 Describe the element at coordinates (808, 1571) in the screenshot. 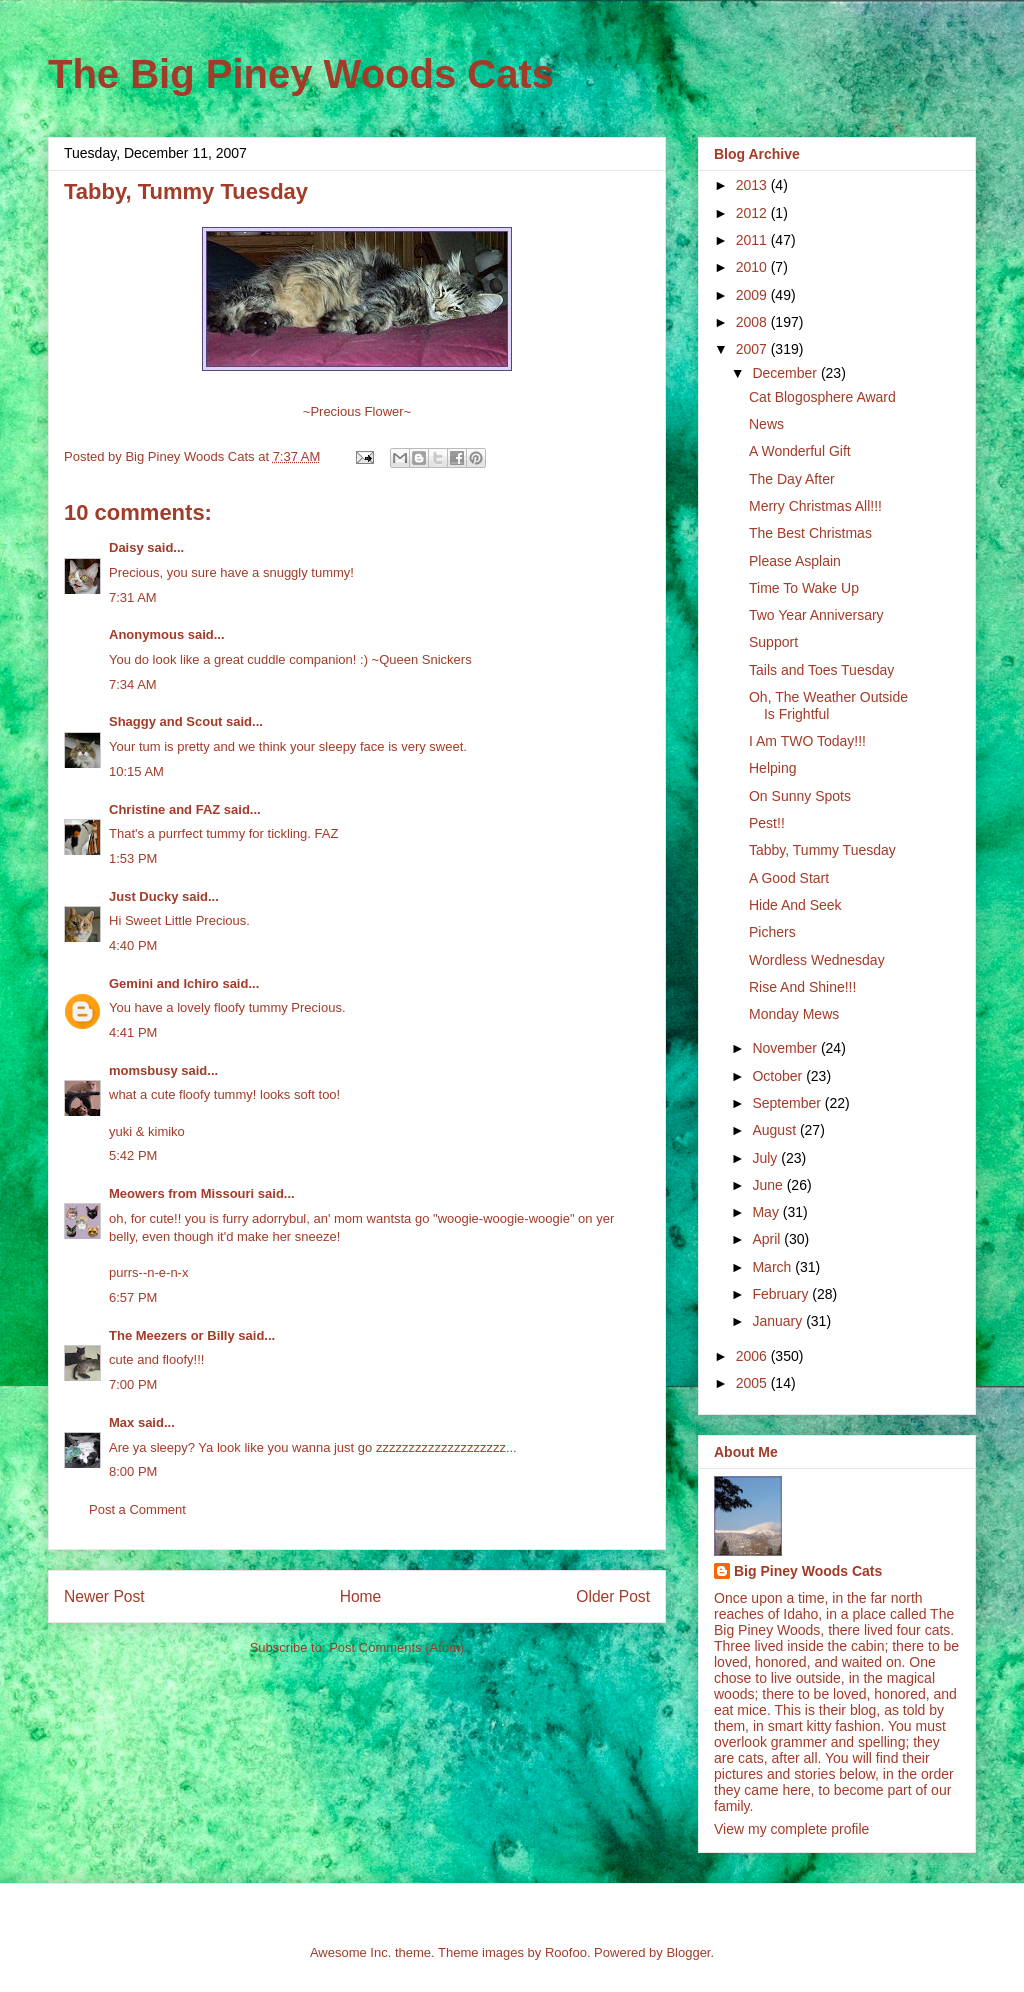

I see `Big Piney Woods Cats` at that location.